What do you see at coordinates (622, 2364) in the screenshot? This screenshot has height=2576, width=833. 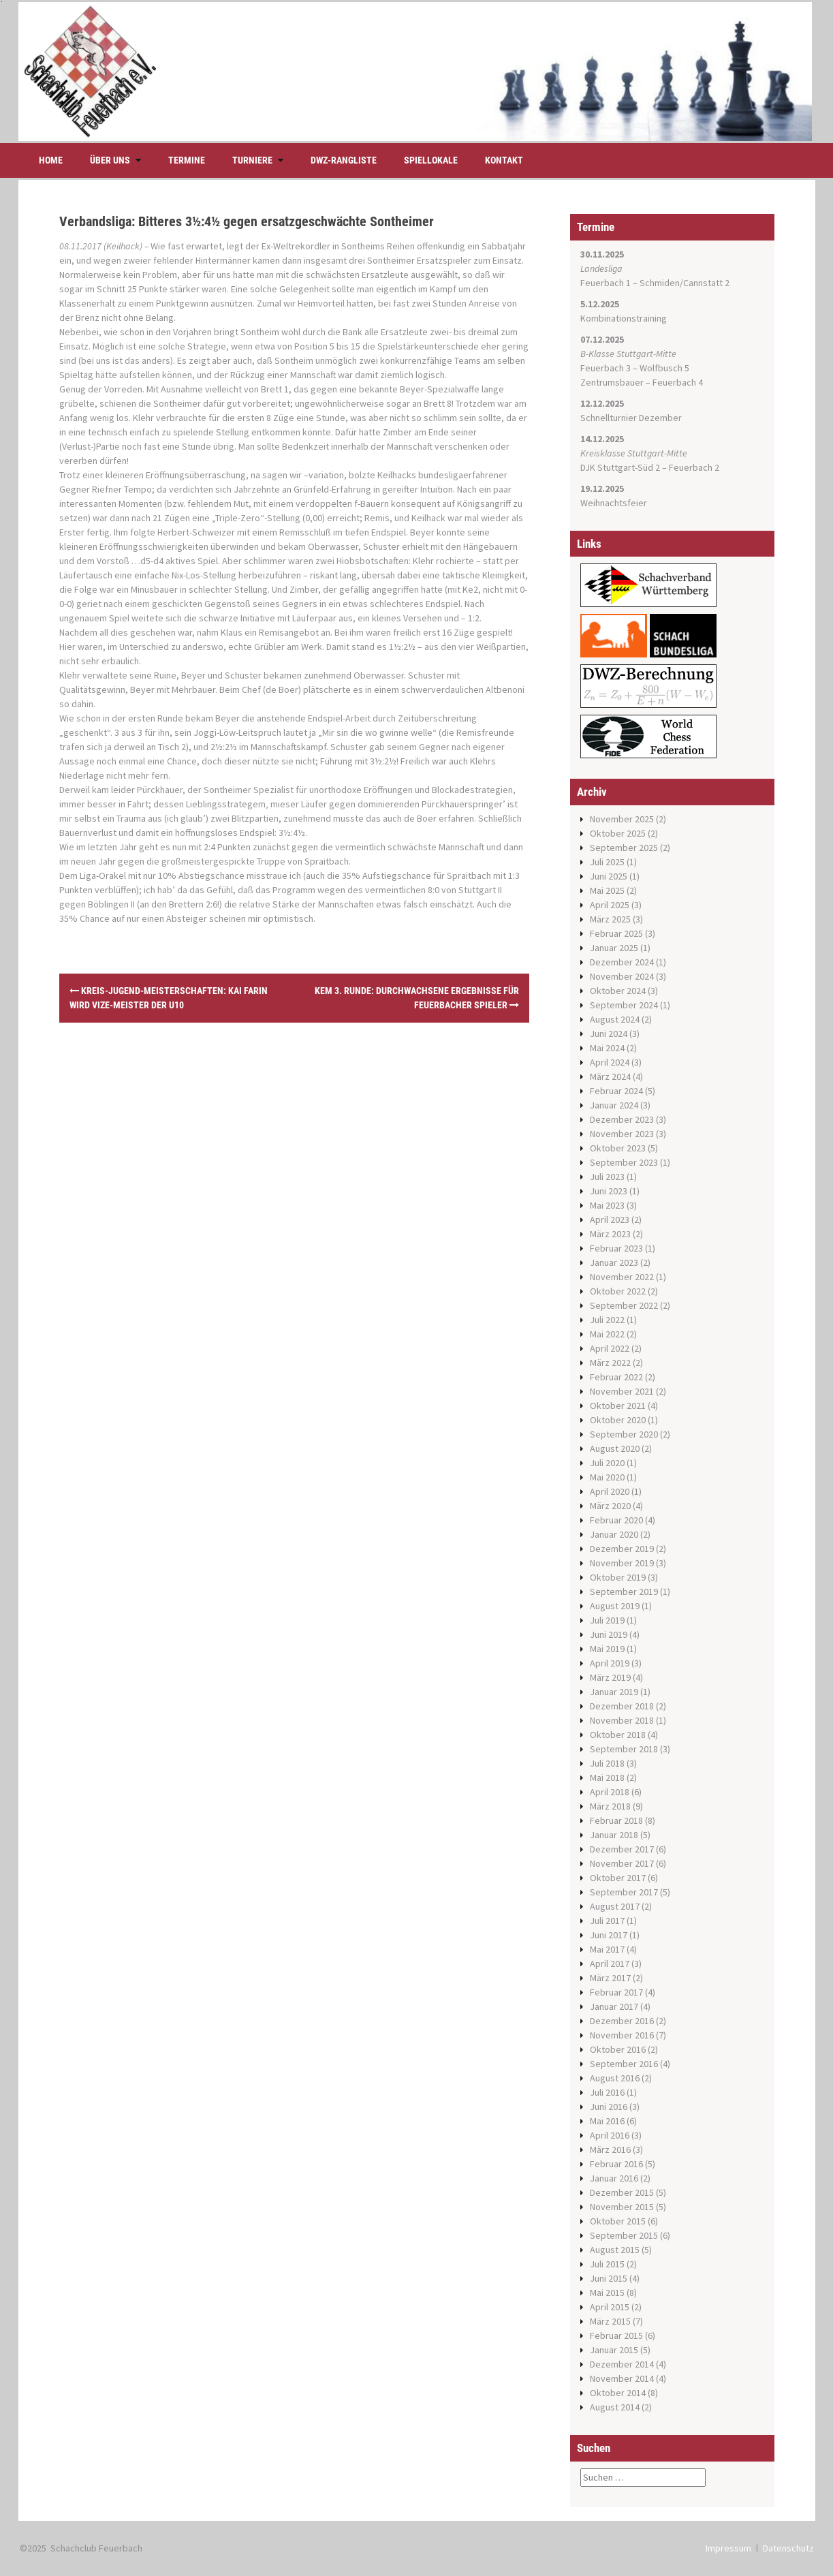 I see `Dezember 2014` at bounding box center [622, 2364].